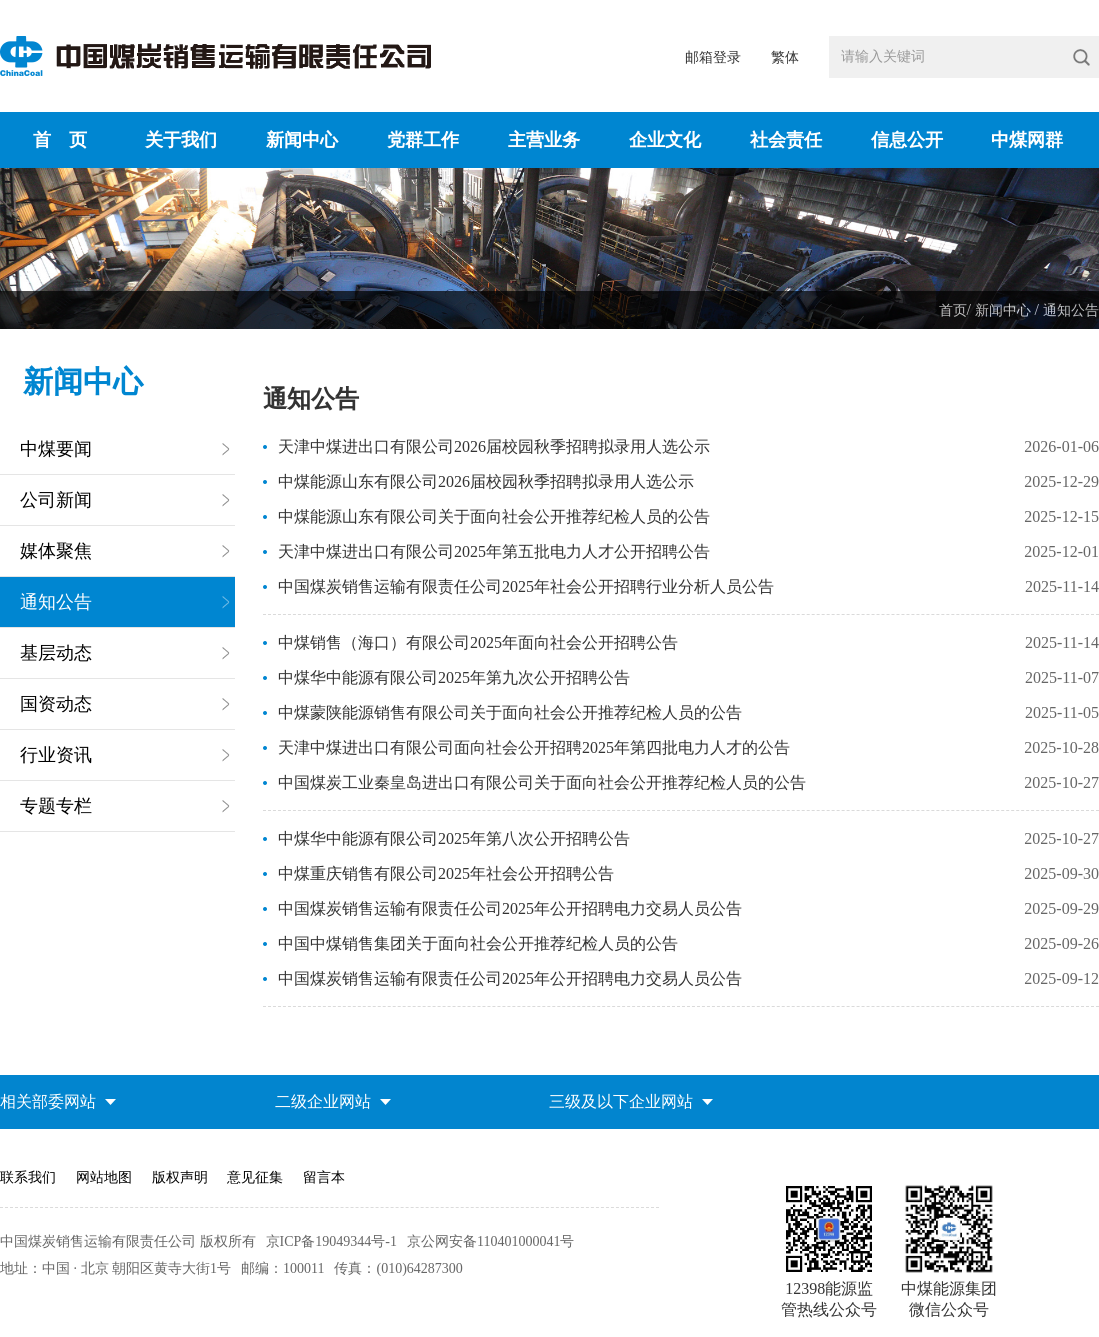  What do you see at coordinates (56, 449) in the screenshot?
I see `中煤要闻` at bounding box center [56, 449].